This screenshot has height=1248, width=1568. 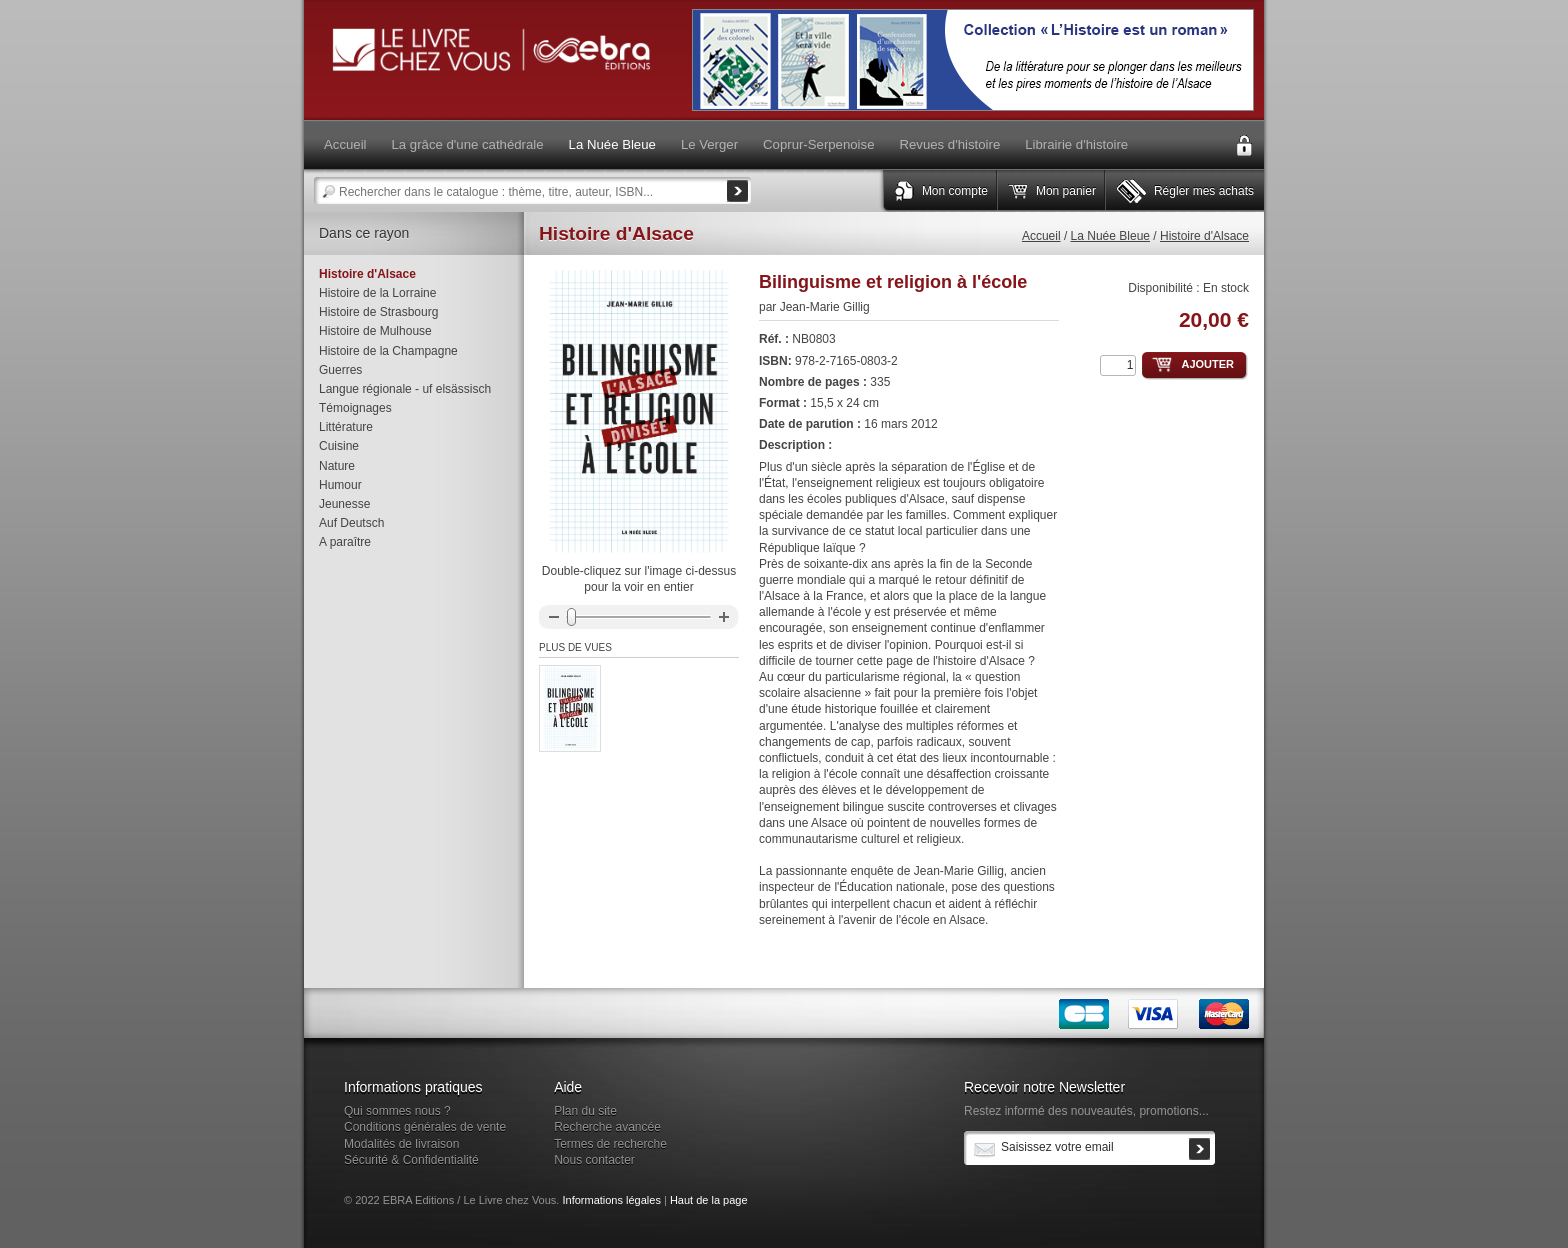 I want to click on Littérature, so click(x=346, y=427).